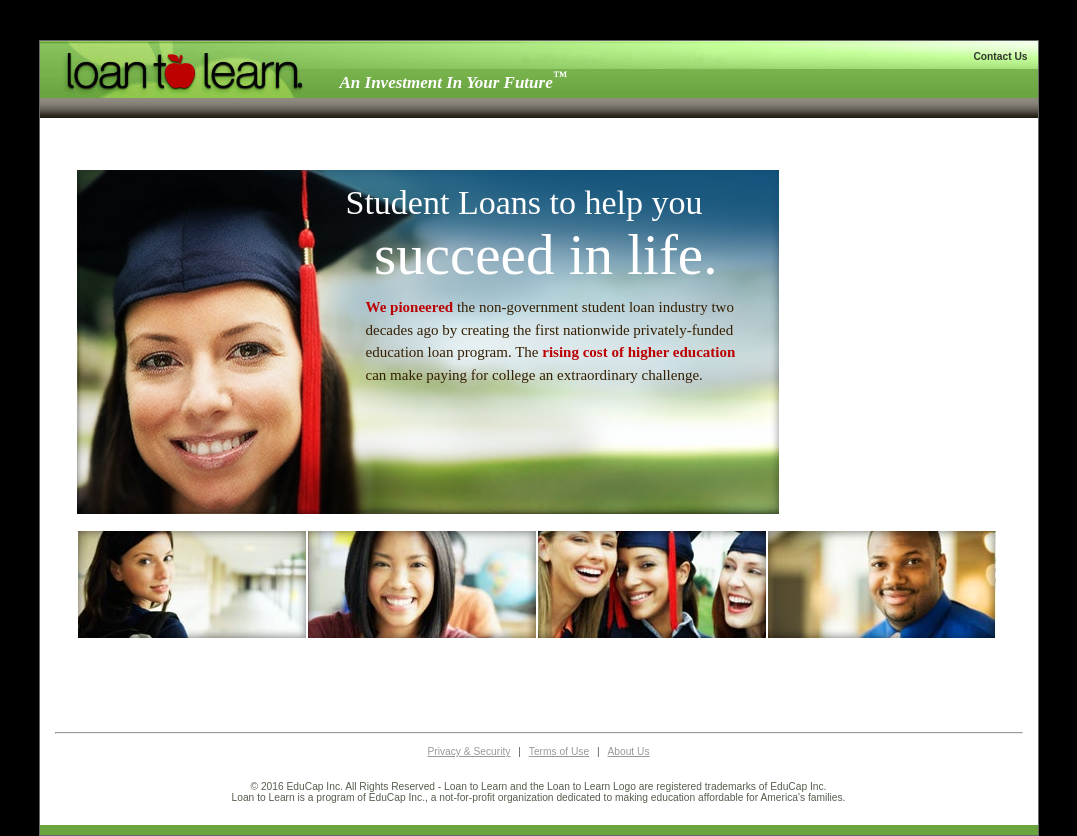 Image resolution: width=1077 pixels, height=836 pixels. Describe the element at coordinates (628, 751) in the screenshot. I see `About Us` at that location.